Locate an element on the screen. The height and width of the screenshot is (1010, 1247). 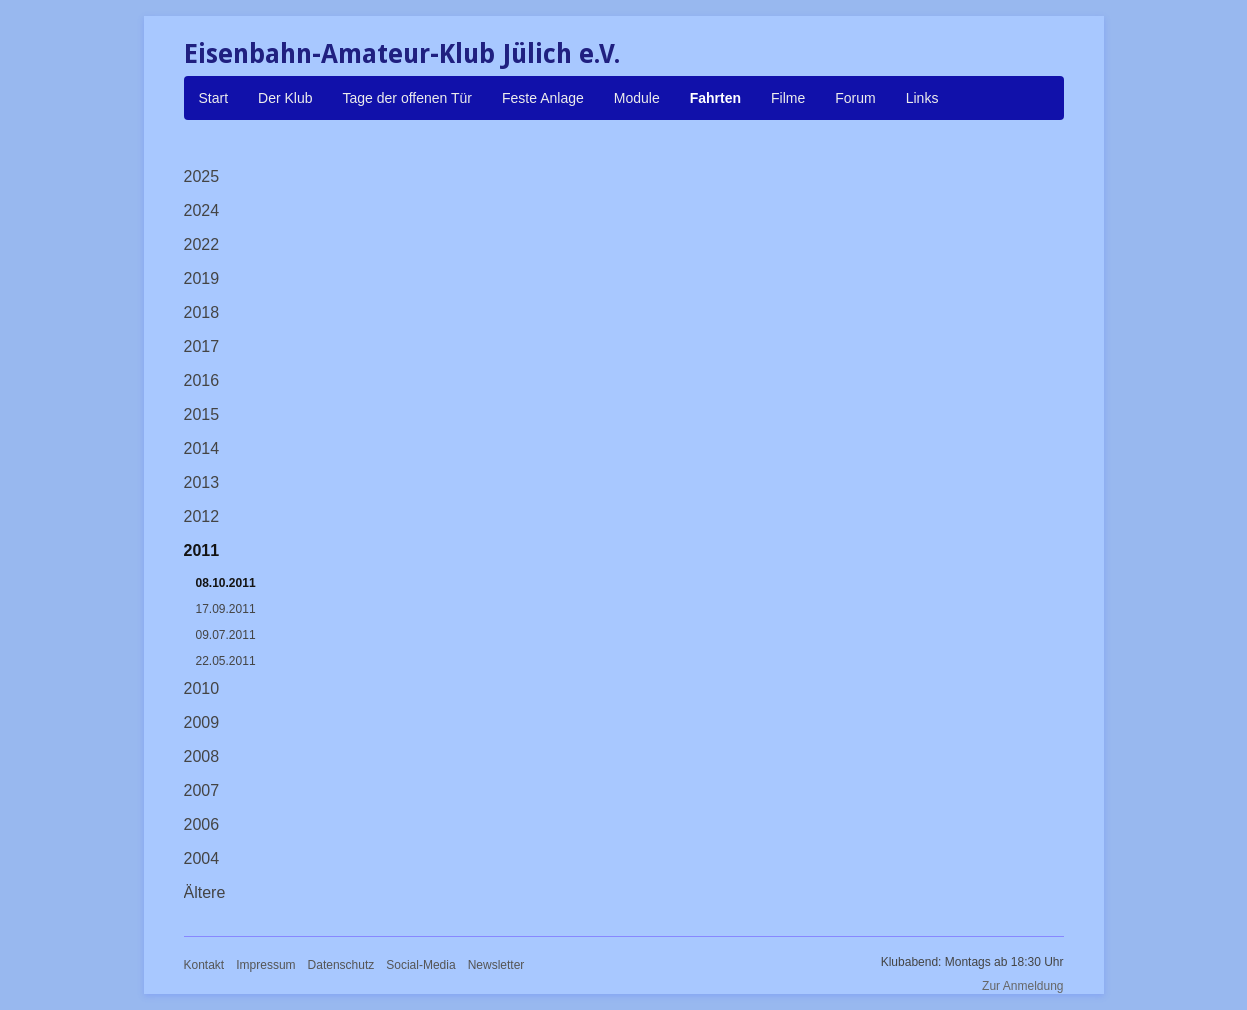
Kontakt is located at coordinates (204, 965).